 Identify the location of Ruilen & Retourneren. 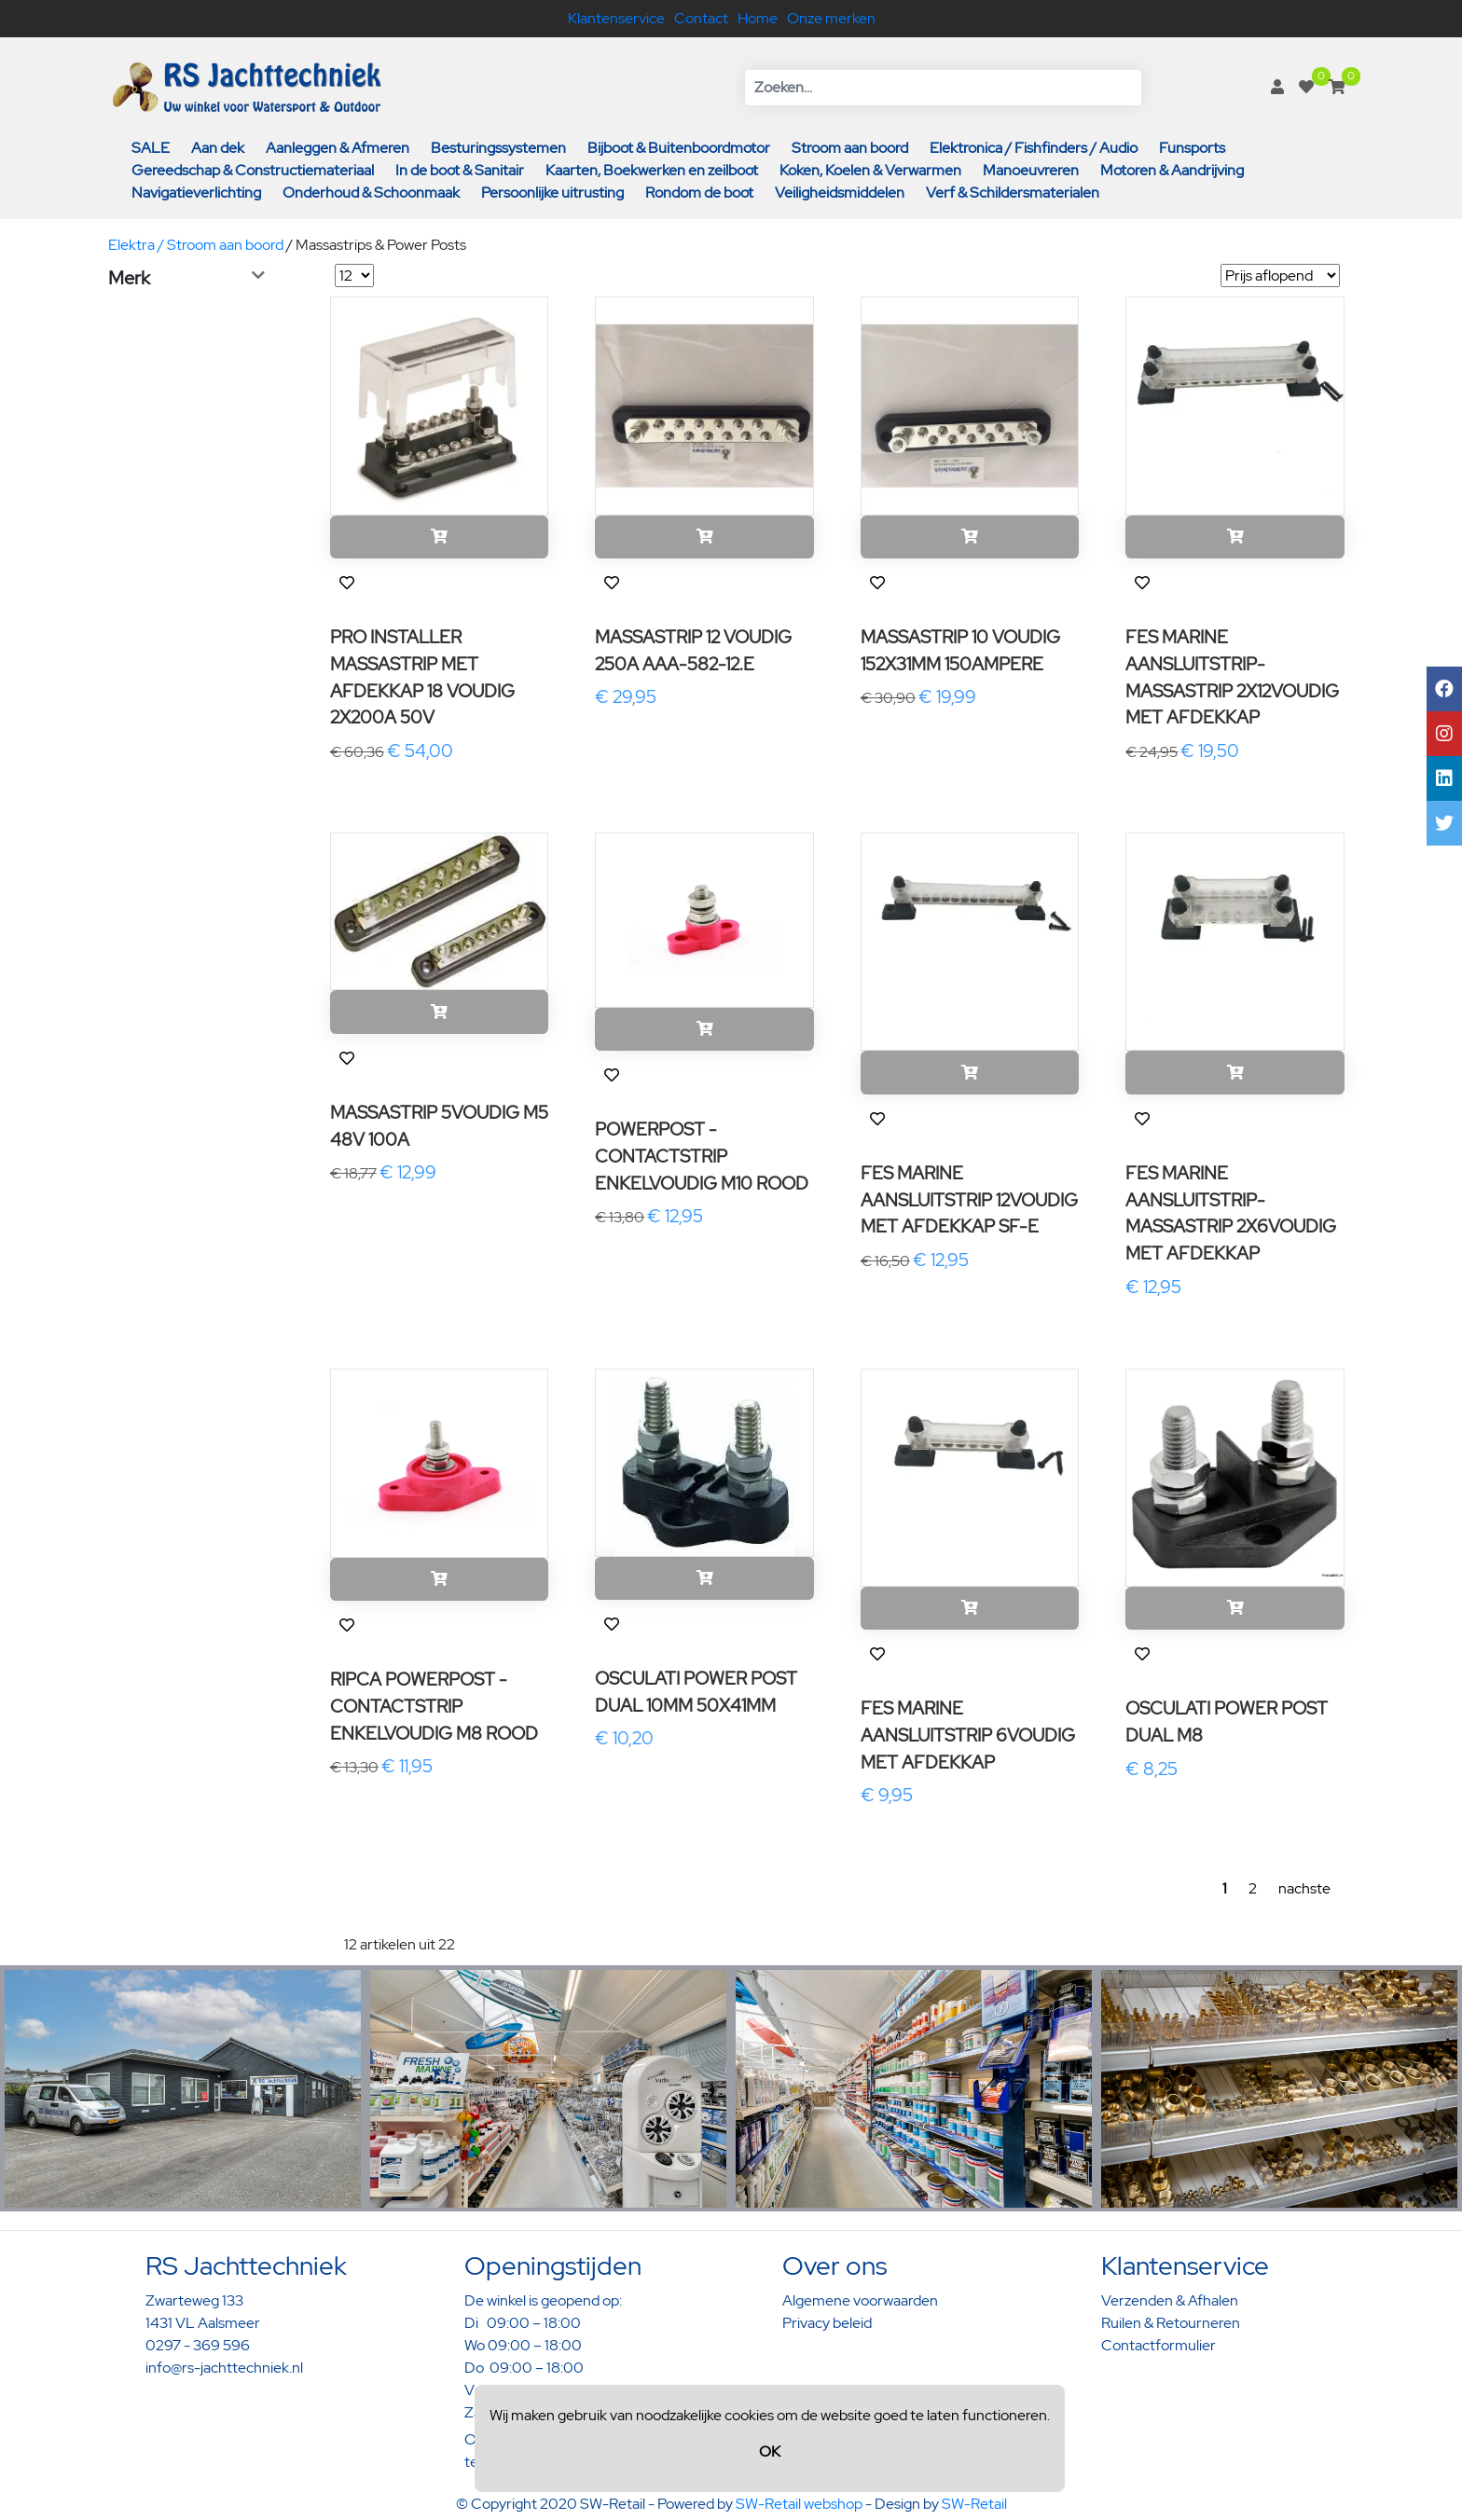
(1170, 2323).